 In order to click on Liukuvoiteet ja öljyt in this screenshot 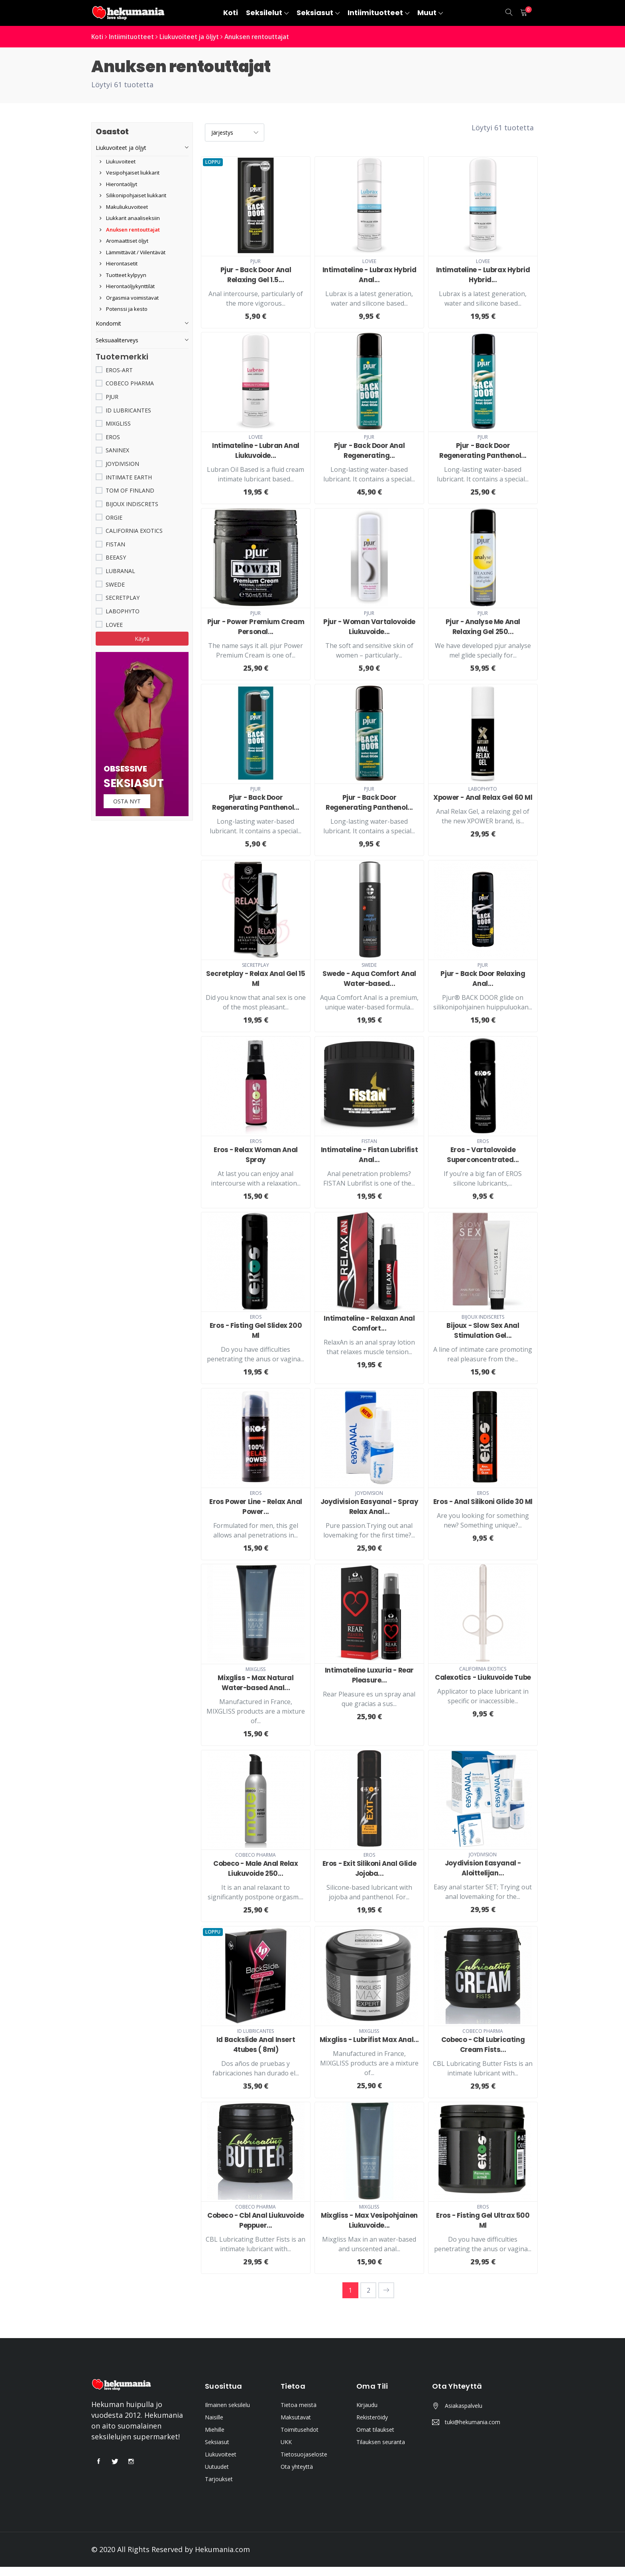, I will do `click(194, 36)`.